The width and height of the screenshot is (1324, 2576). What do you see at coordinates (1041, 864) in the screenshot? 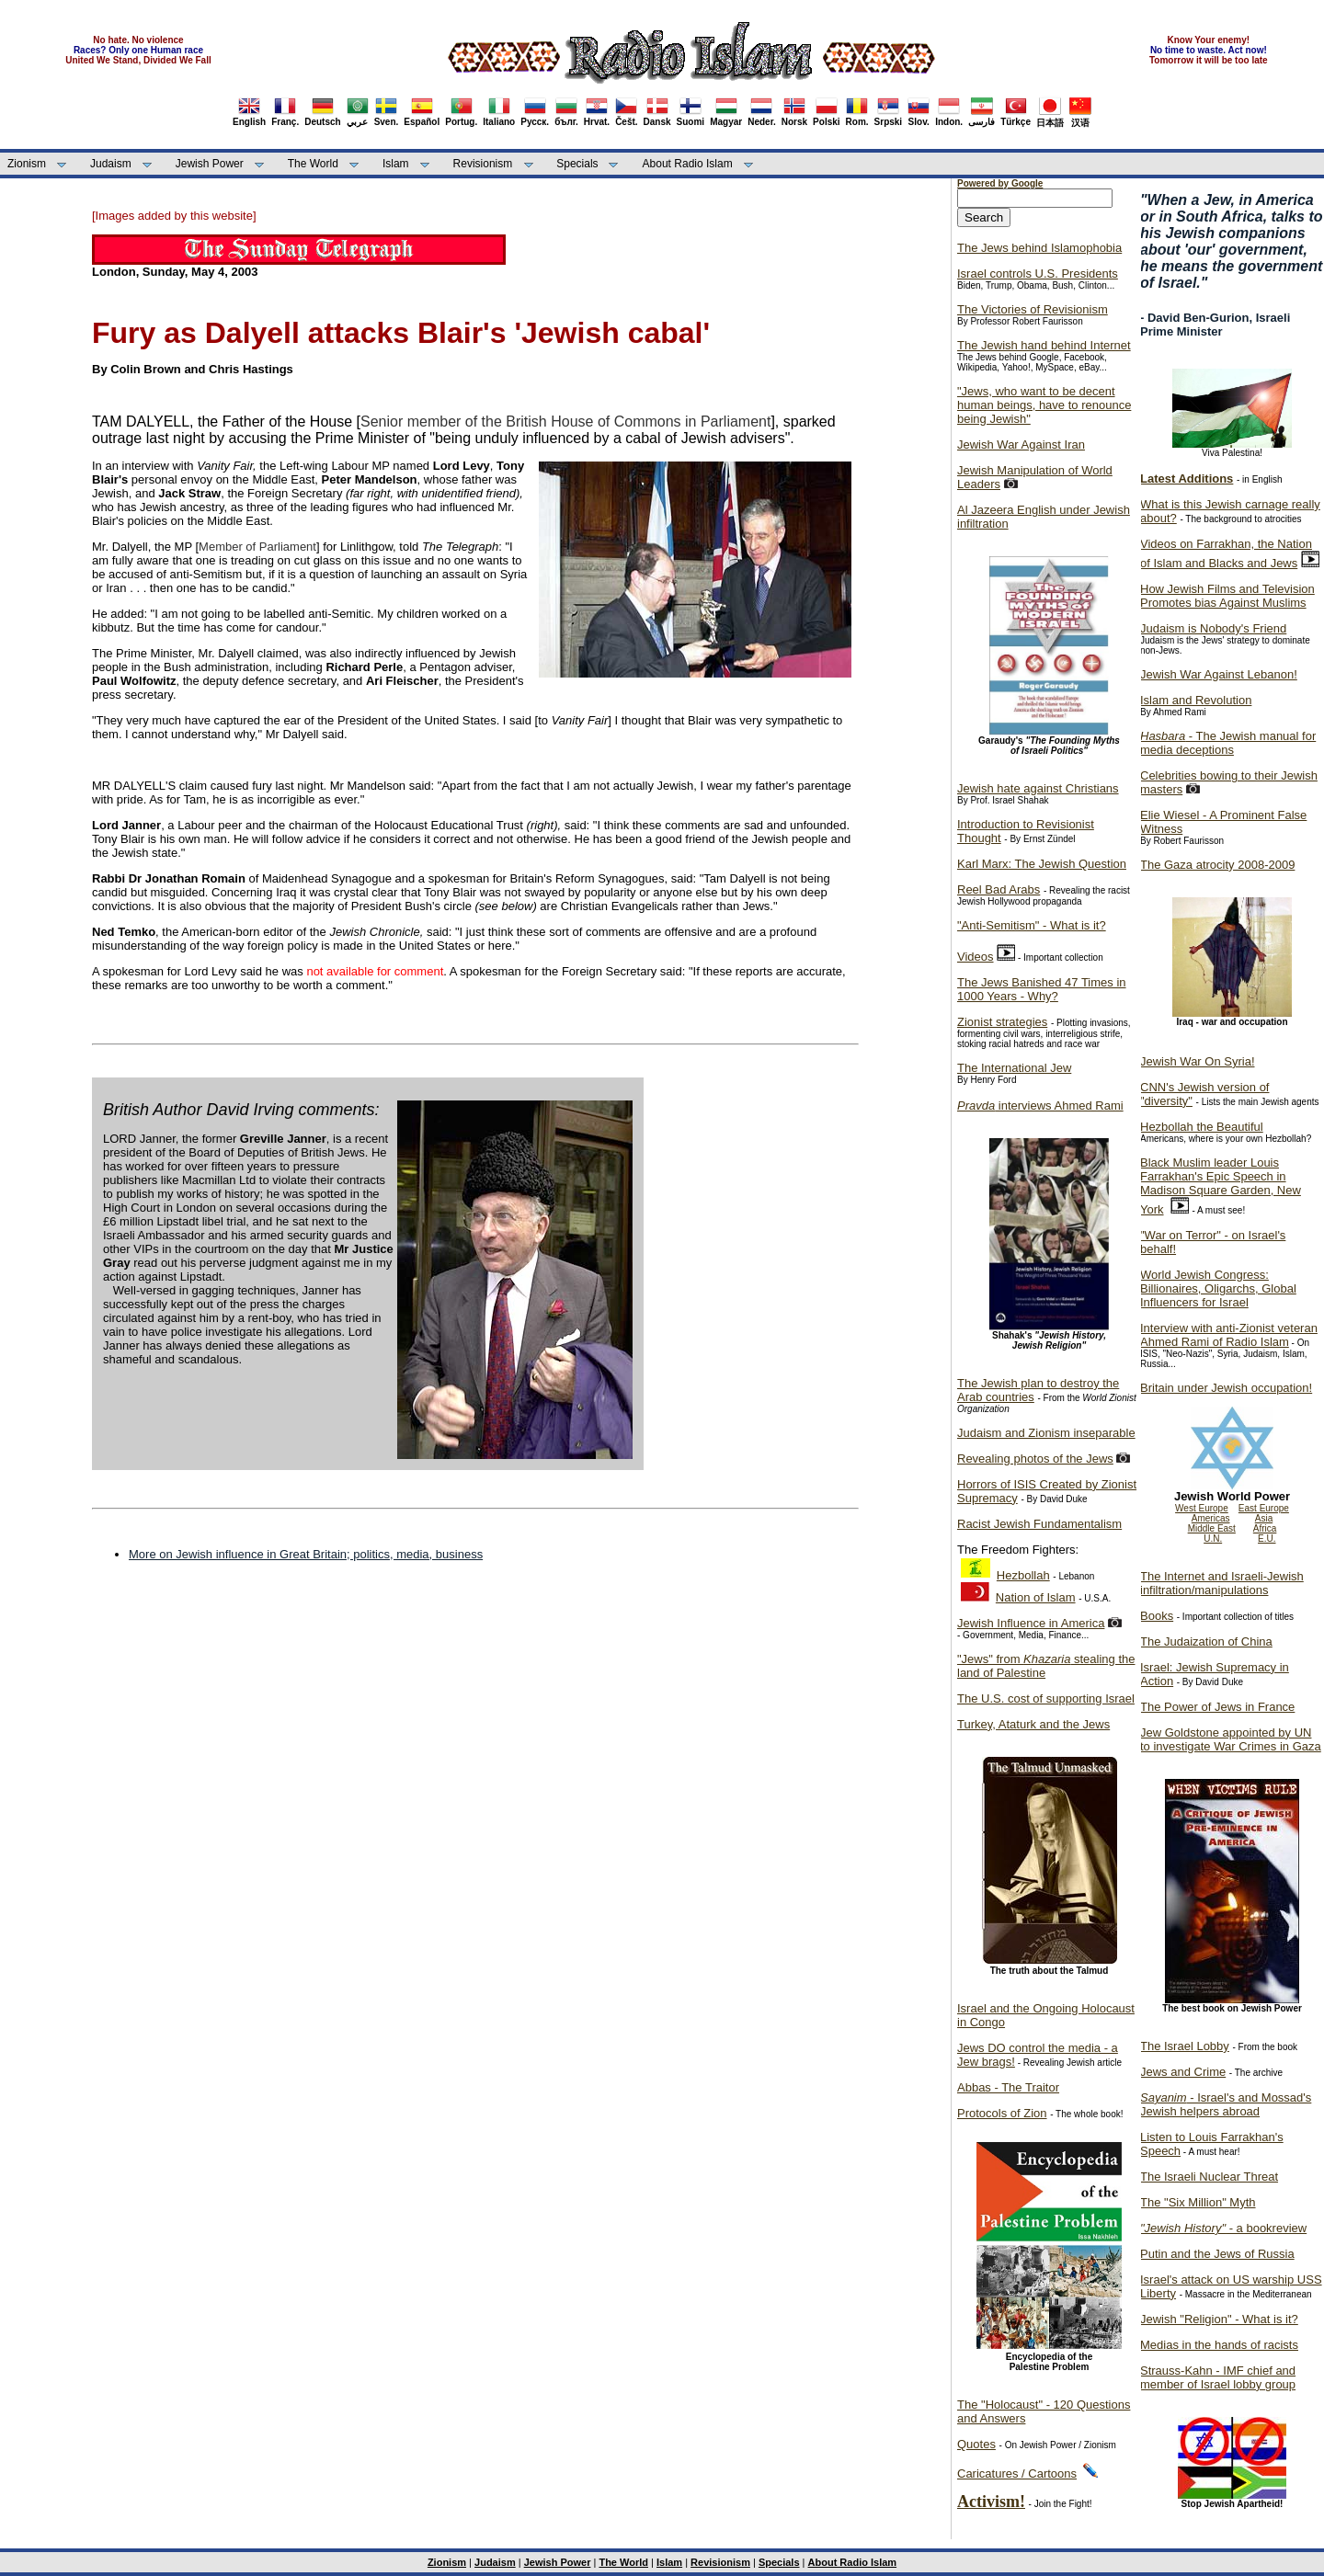
I see `Karl Marx: The Jewish Question` at bounding box center [1041, 864].